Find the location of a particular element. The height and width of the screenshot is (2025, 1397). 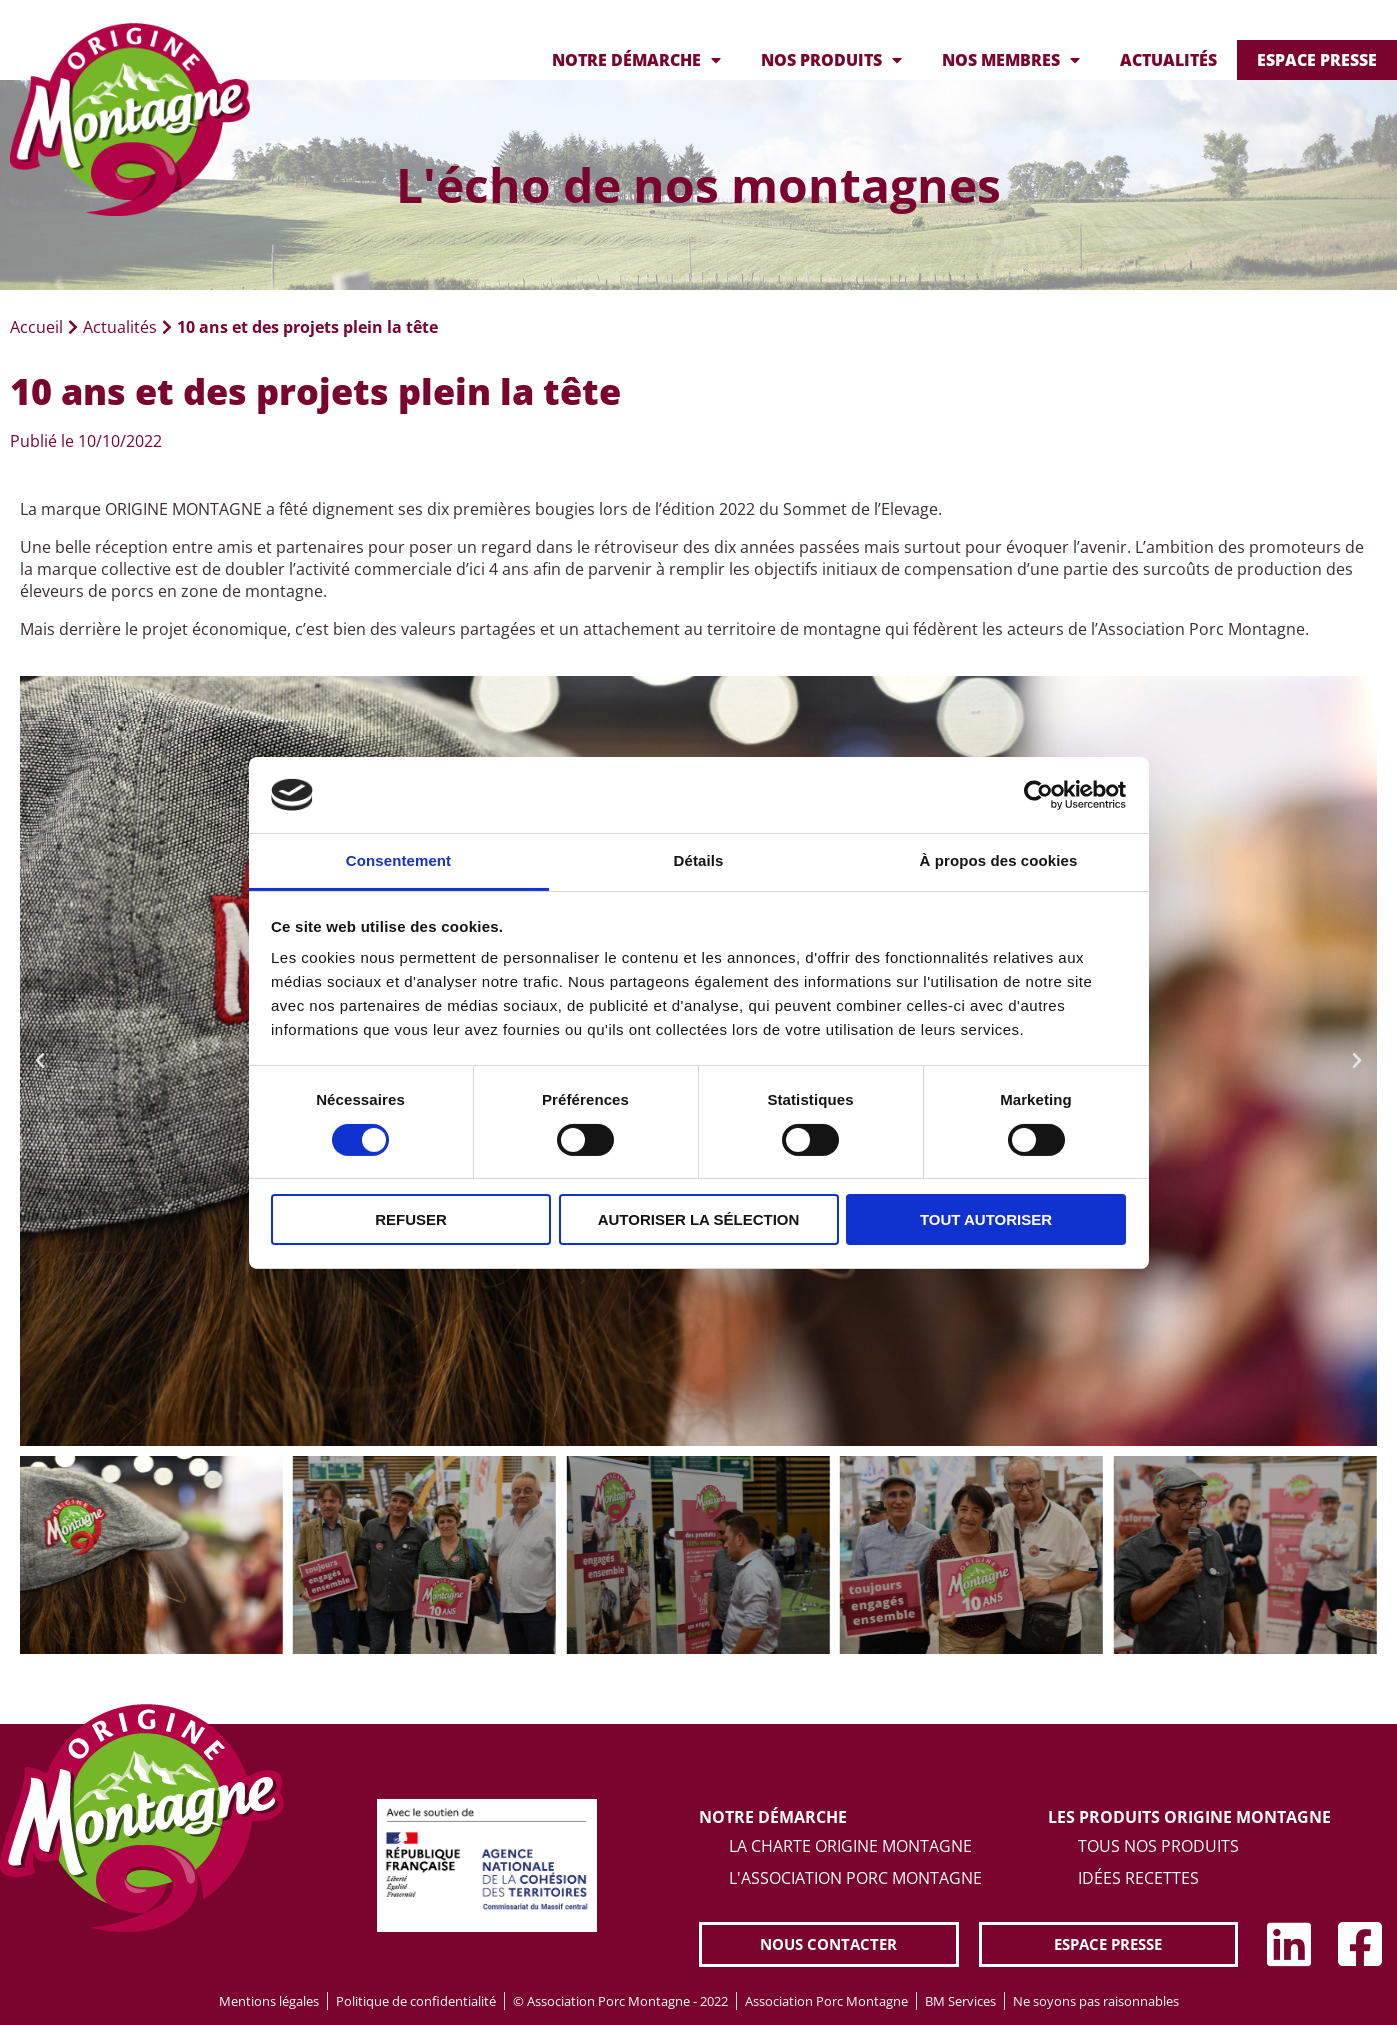

Tout autoriser is located at coordinates (986, 1219).